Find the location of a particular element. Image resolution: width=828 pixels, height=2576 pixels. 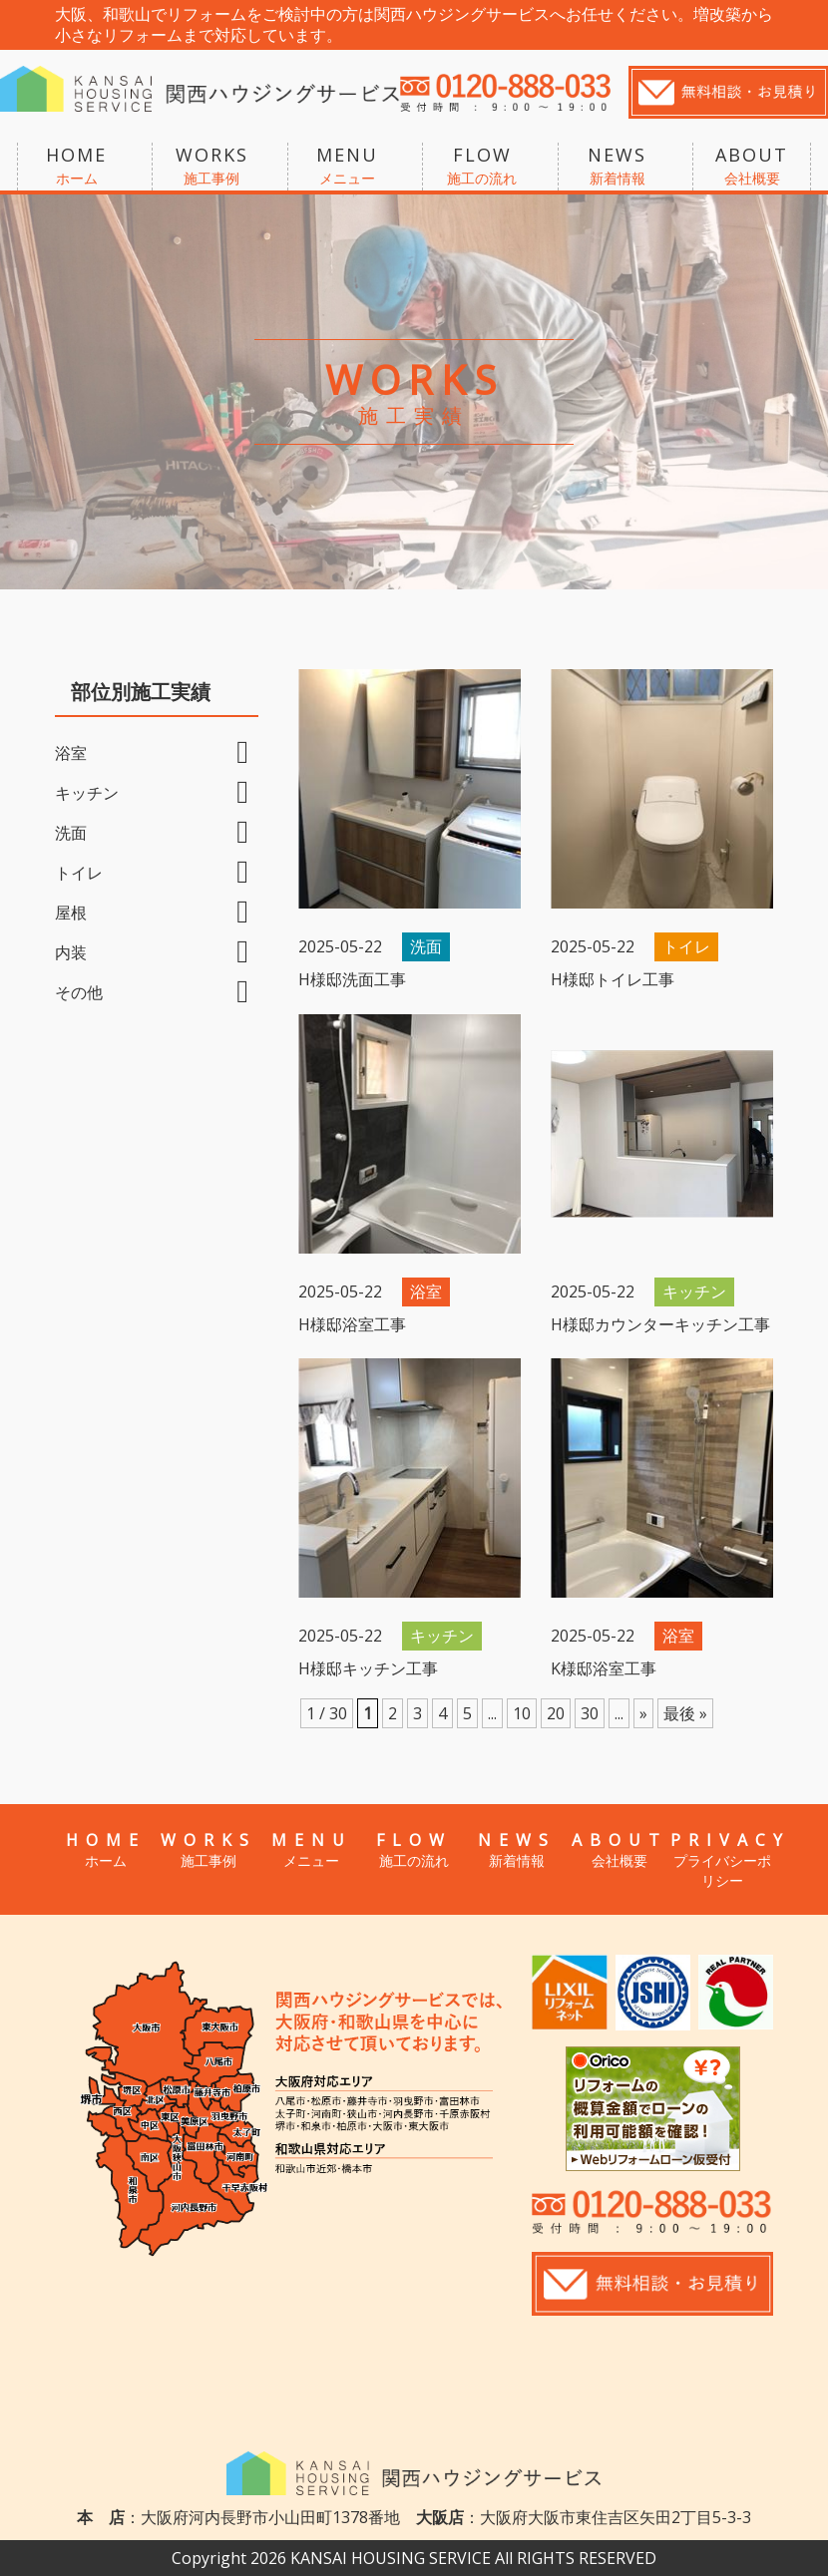

10 is located at coordinates (522, 1713).